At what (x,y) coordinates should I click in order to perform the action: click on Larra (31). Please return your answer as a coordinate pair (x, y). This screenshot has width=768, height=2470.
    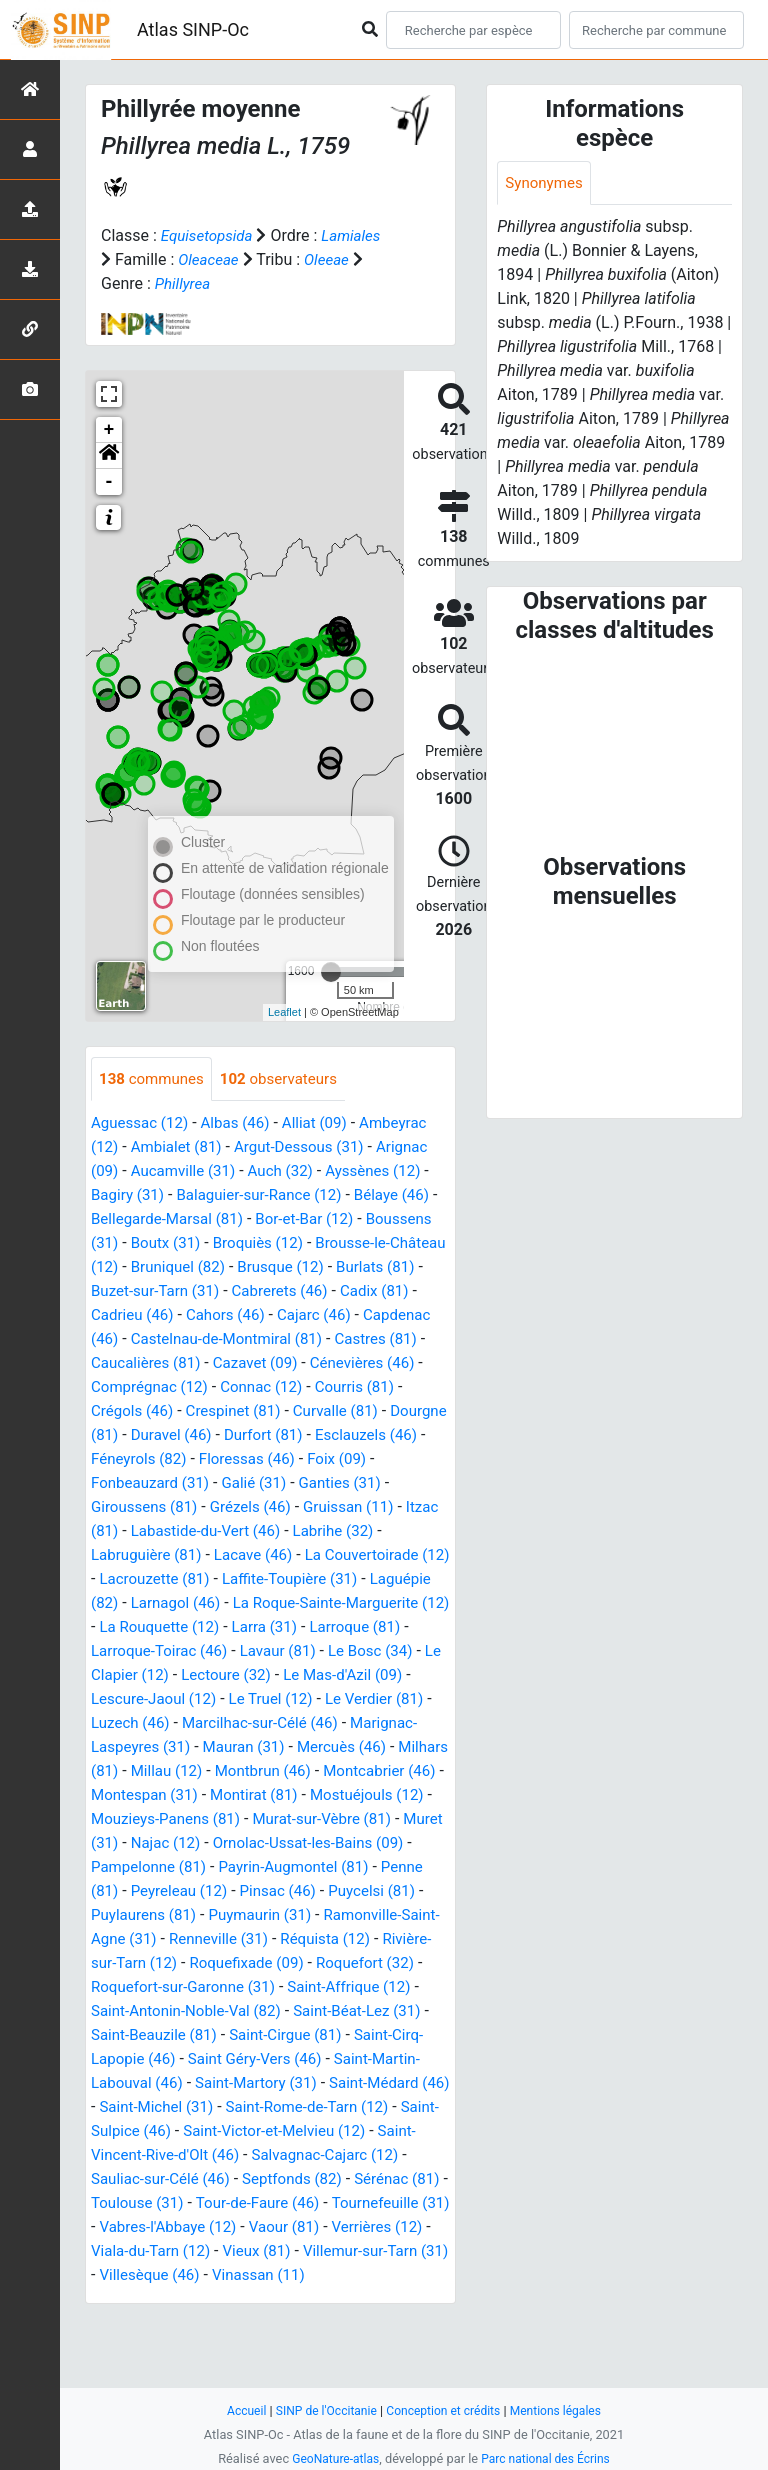
    Looking at the image, I should click on (388, 1652).